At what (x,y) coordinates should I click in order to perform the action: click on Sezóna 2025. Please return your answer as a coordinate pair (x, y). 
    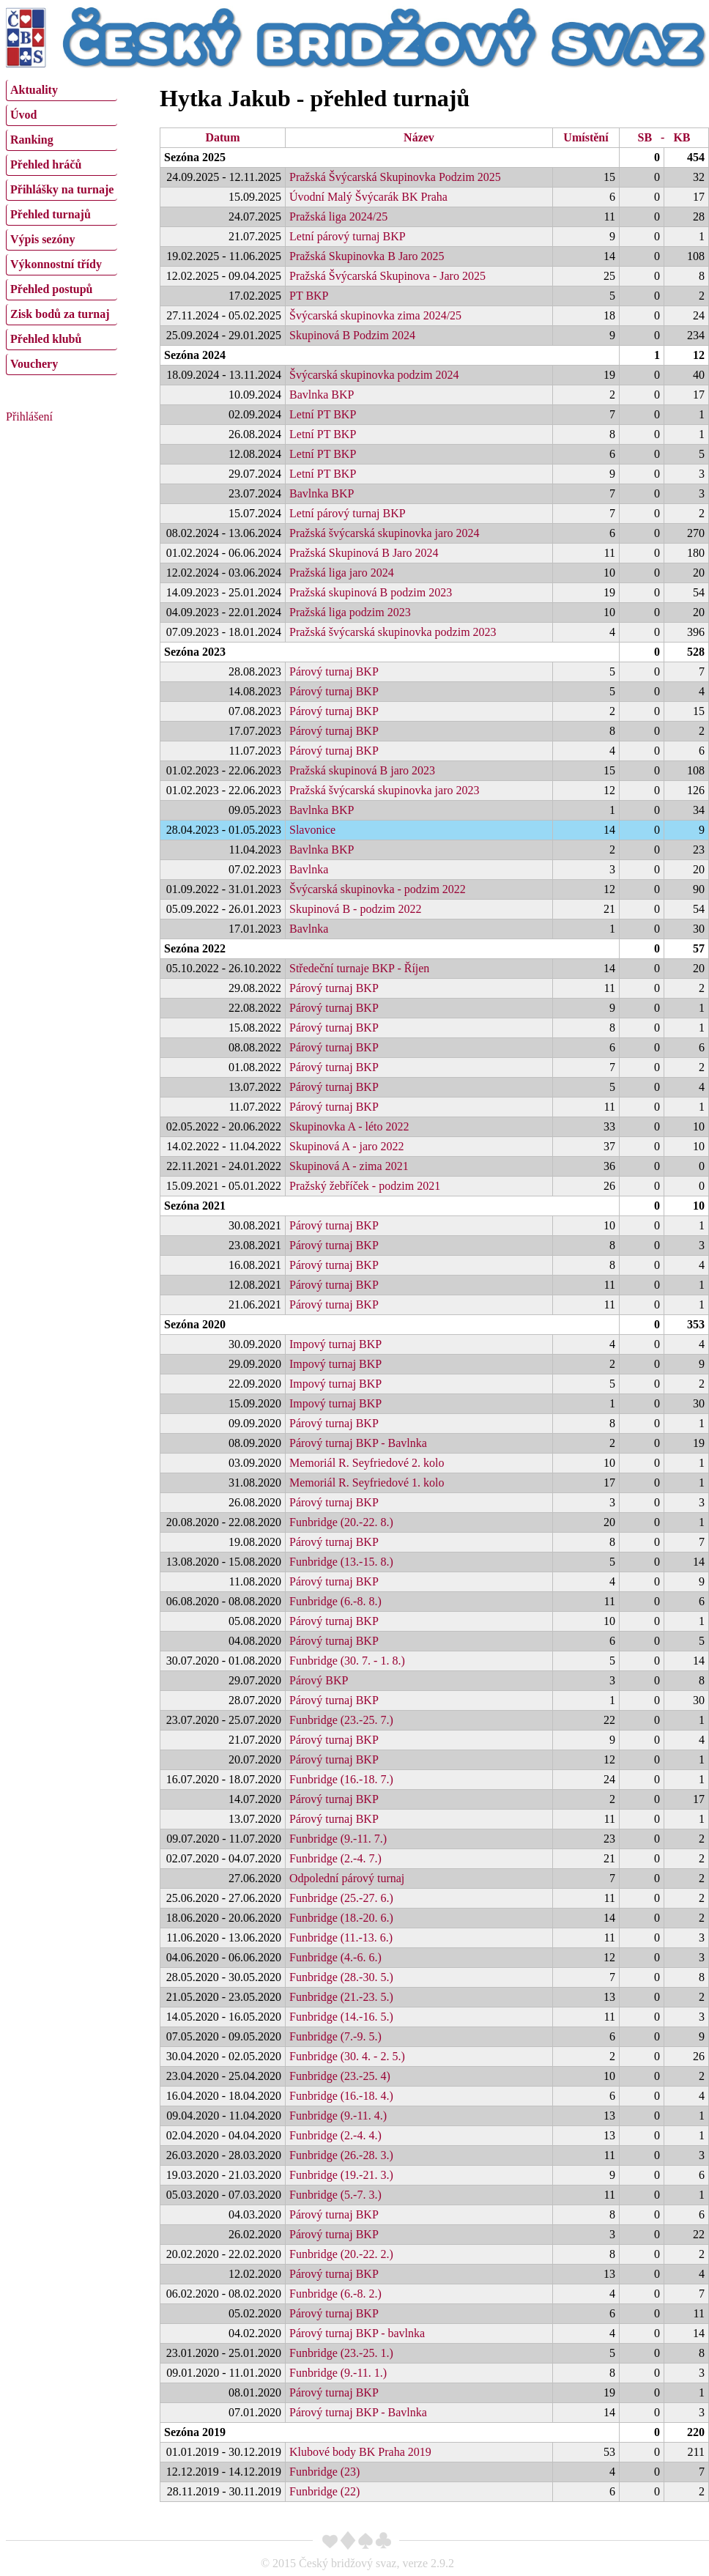
    Looking at the image, I should click on (195, 157).